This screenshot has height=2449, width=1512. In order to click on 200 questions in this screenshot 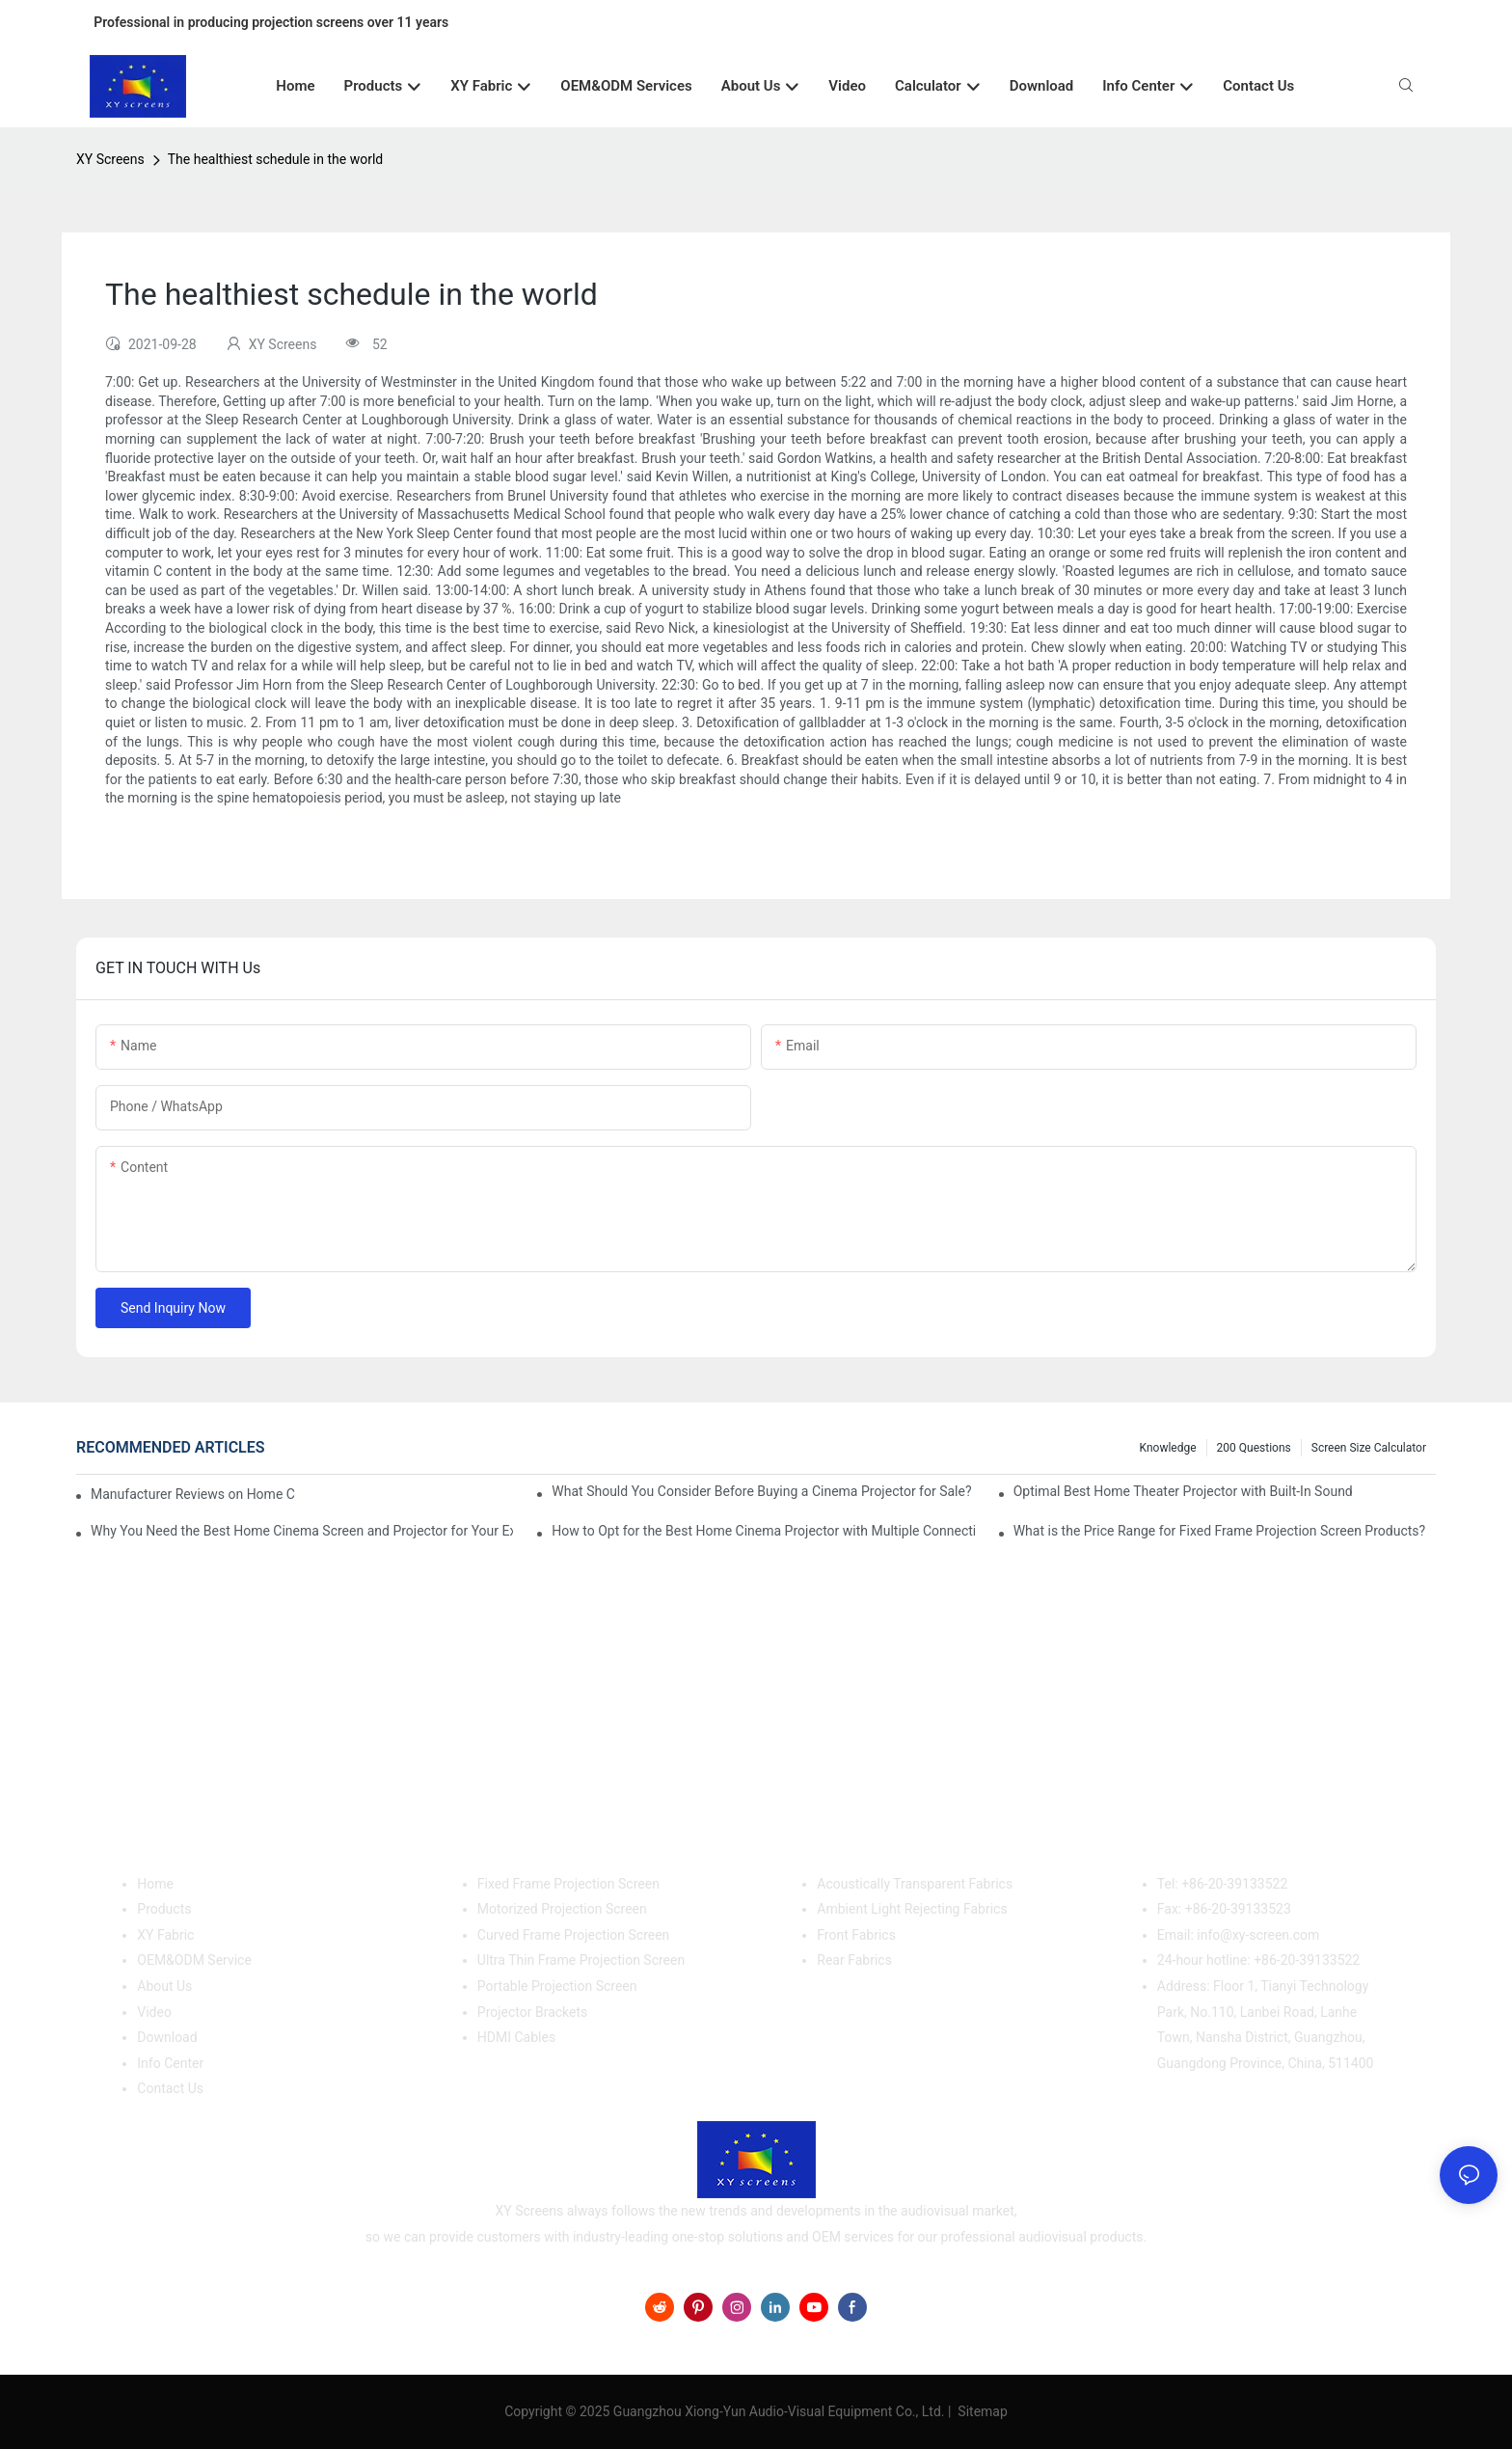, I will do `click(1254, 1448)`.